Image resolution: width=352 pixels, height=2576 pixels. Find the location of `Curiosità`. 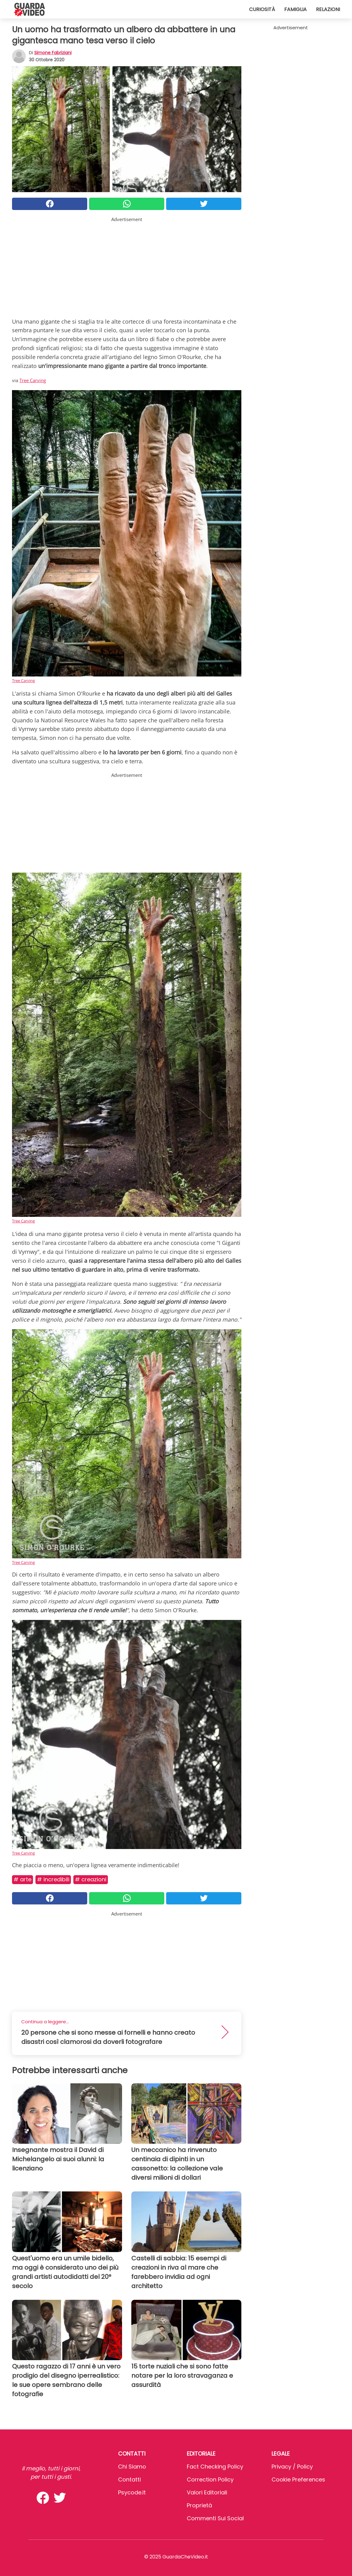

Curiosità is located at coordinates (262, 9).